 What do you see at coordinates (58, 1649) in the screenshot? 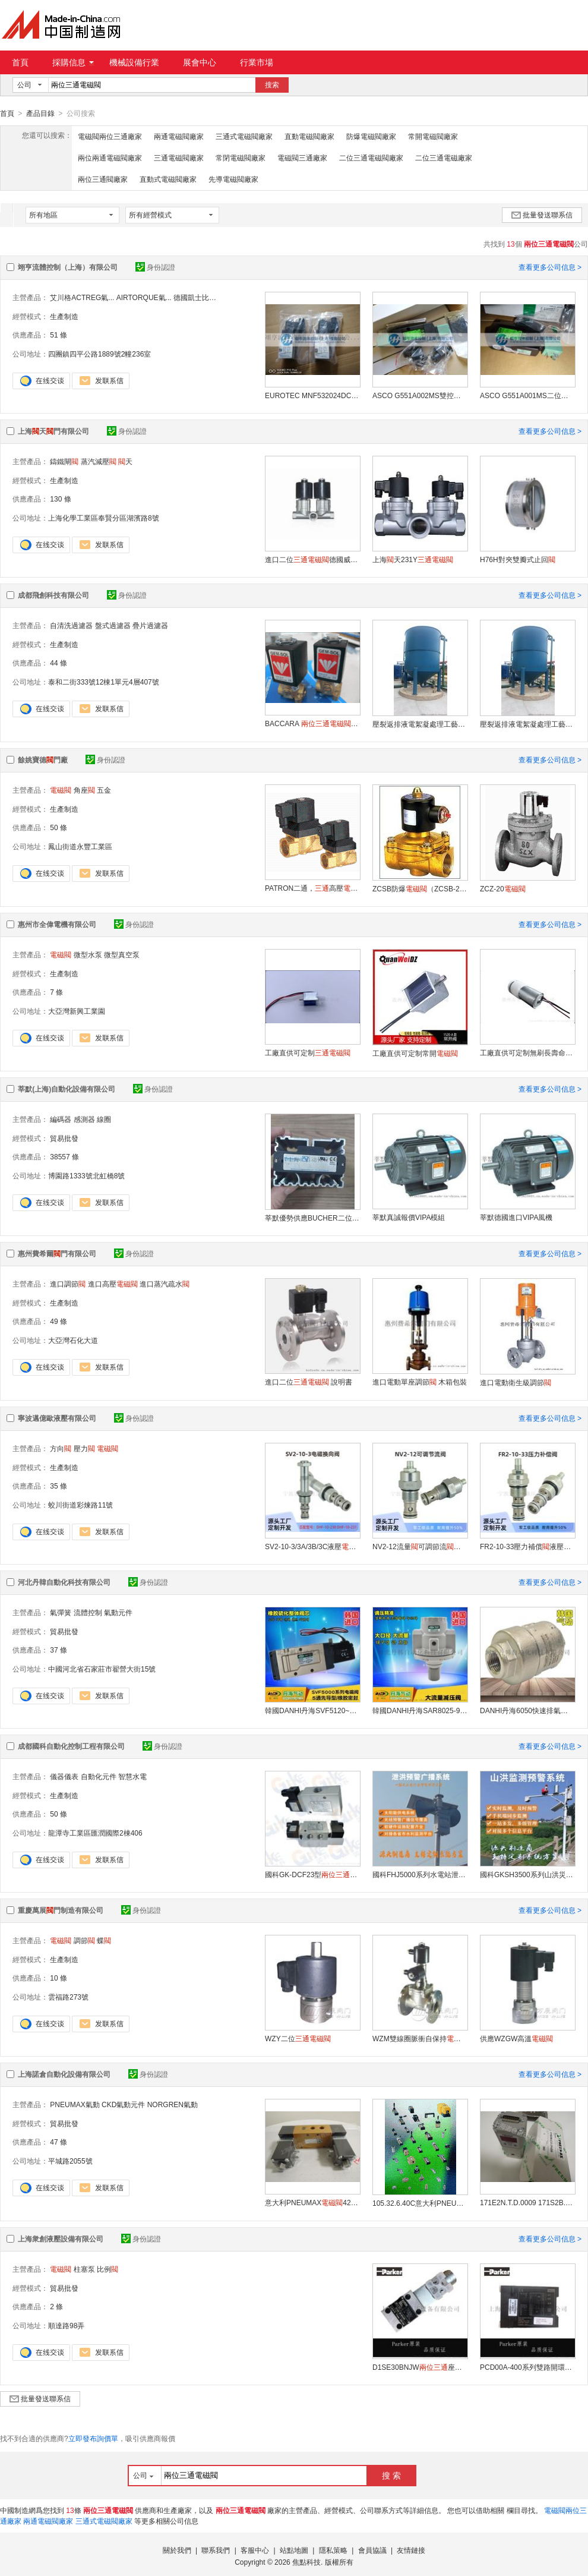
I see `37 條` at bounding box center [58, 1649].